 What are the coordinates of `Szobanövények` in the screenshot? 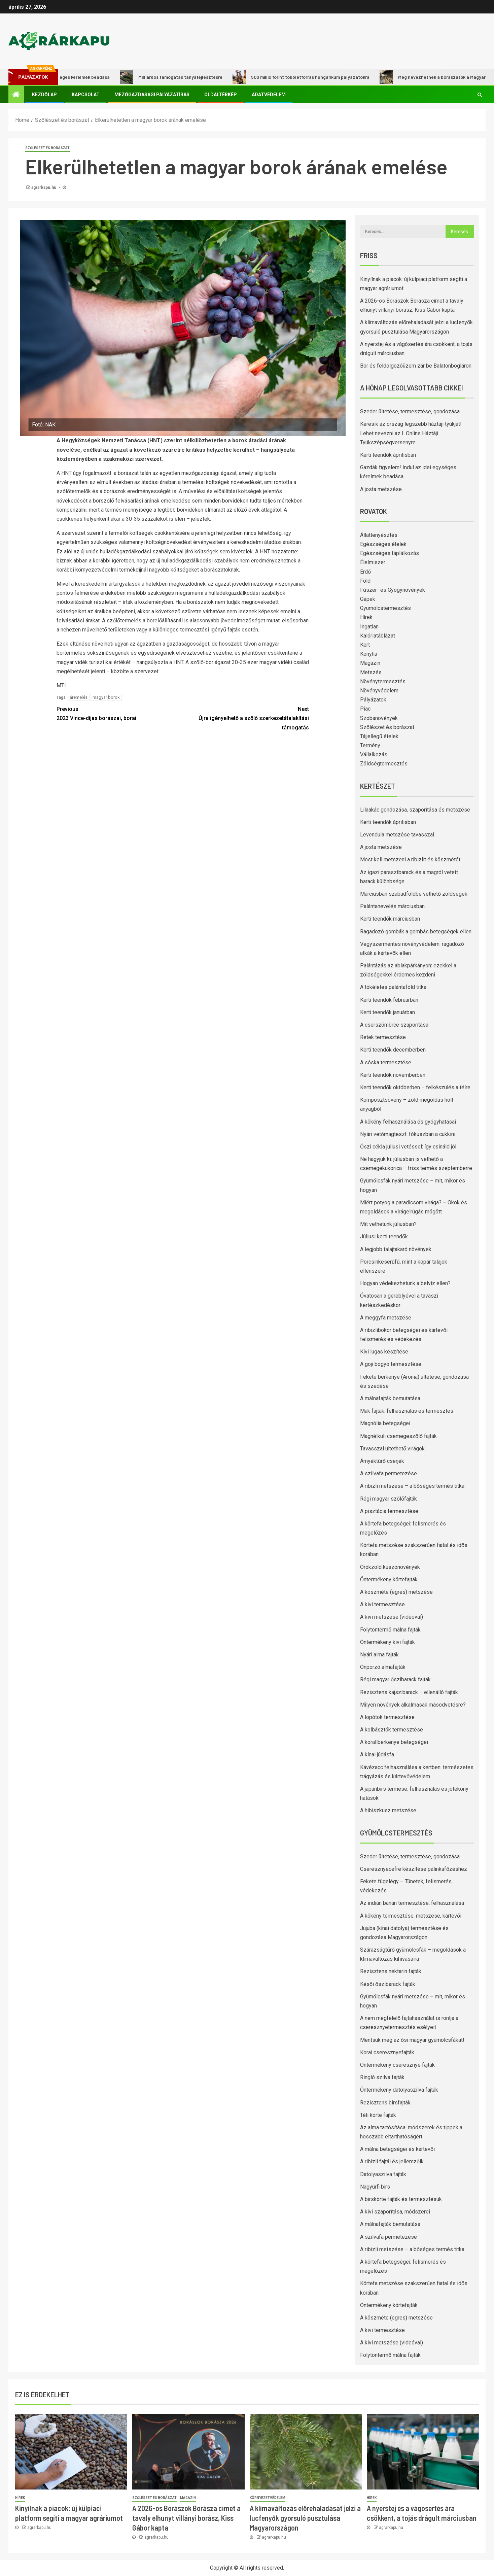 It's located at (379, 718).